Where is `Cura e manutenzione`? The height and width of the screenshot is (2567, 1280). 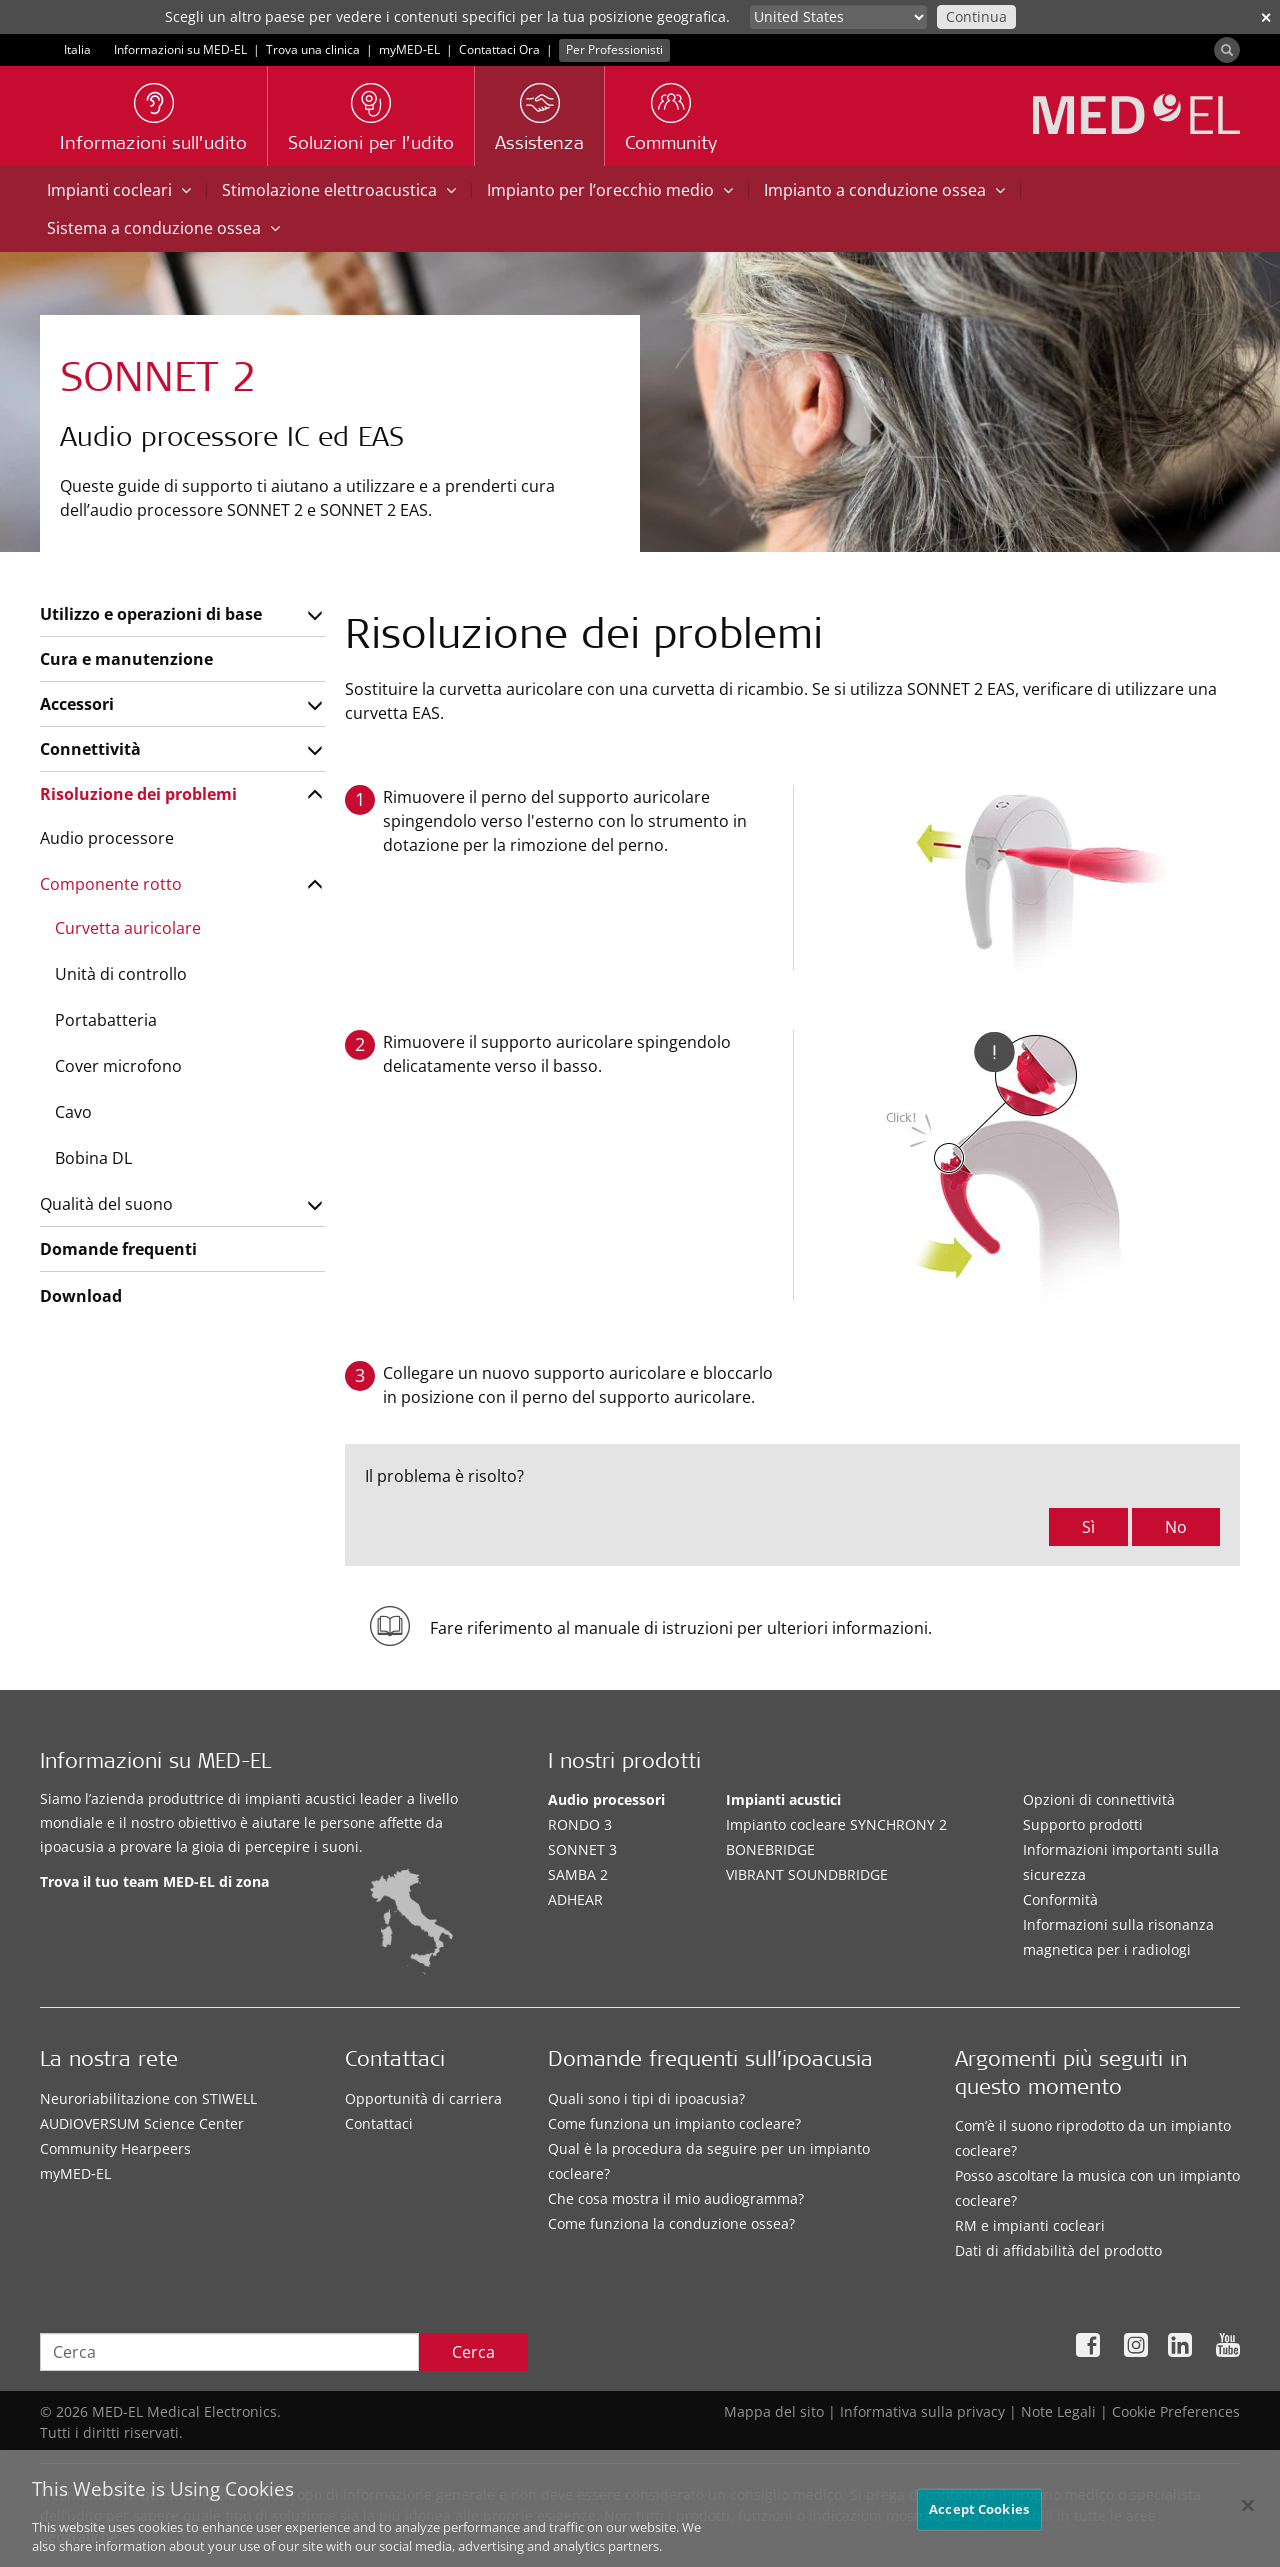
Cura e manutenzione is located at coordinates (126, 659).